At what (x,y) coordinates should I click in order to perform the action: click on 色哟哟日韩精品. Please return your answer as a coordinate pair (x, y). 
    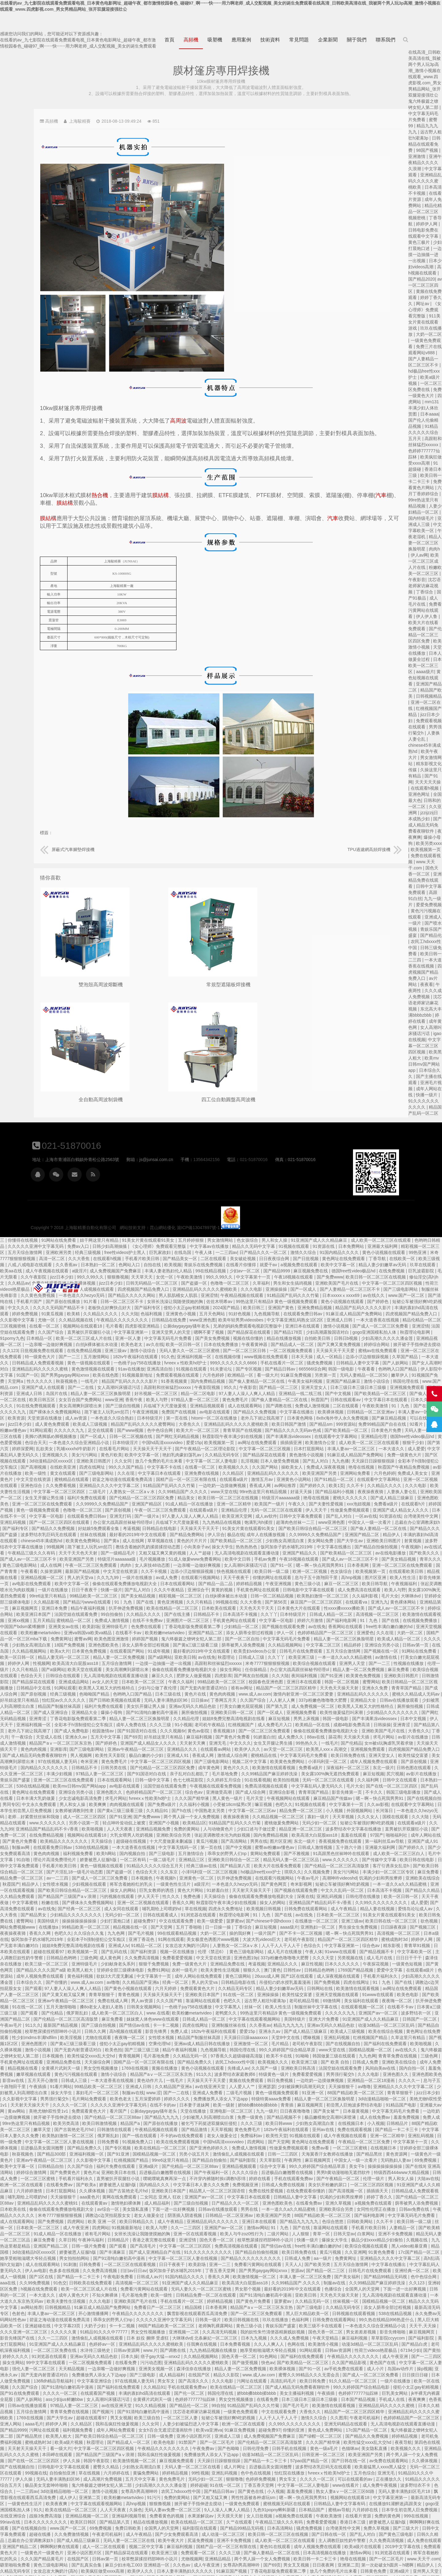
    Looking at the image, I should click on (134, 1136).